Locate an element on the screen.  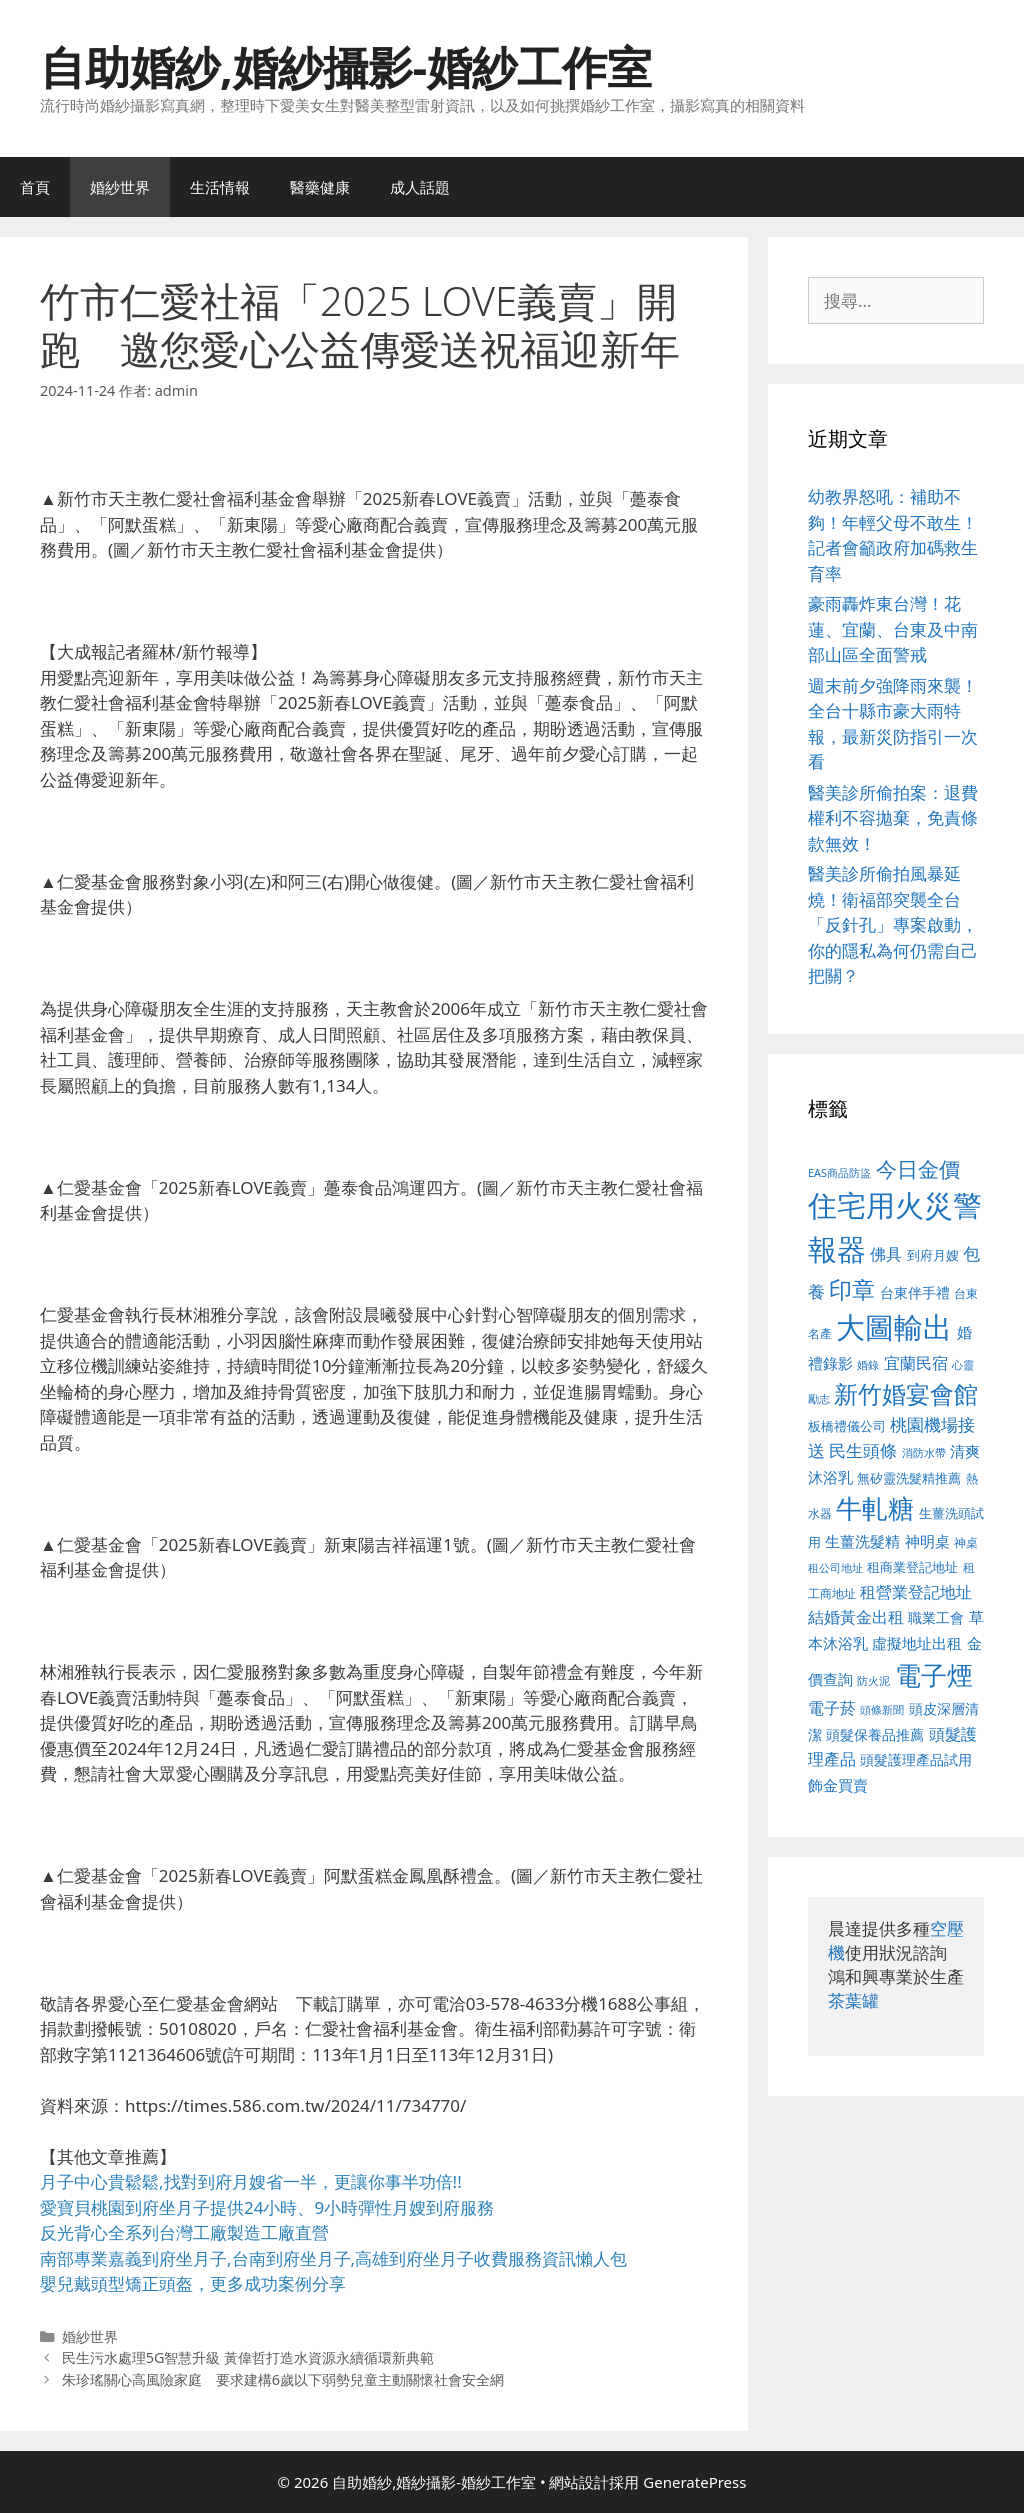
防火泥 [防火泥 (412 個項目)] is located at coordinates (873, 1681).